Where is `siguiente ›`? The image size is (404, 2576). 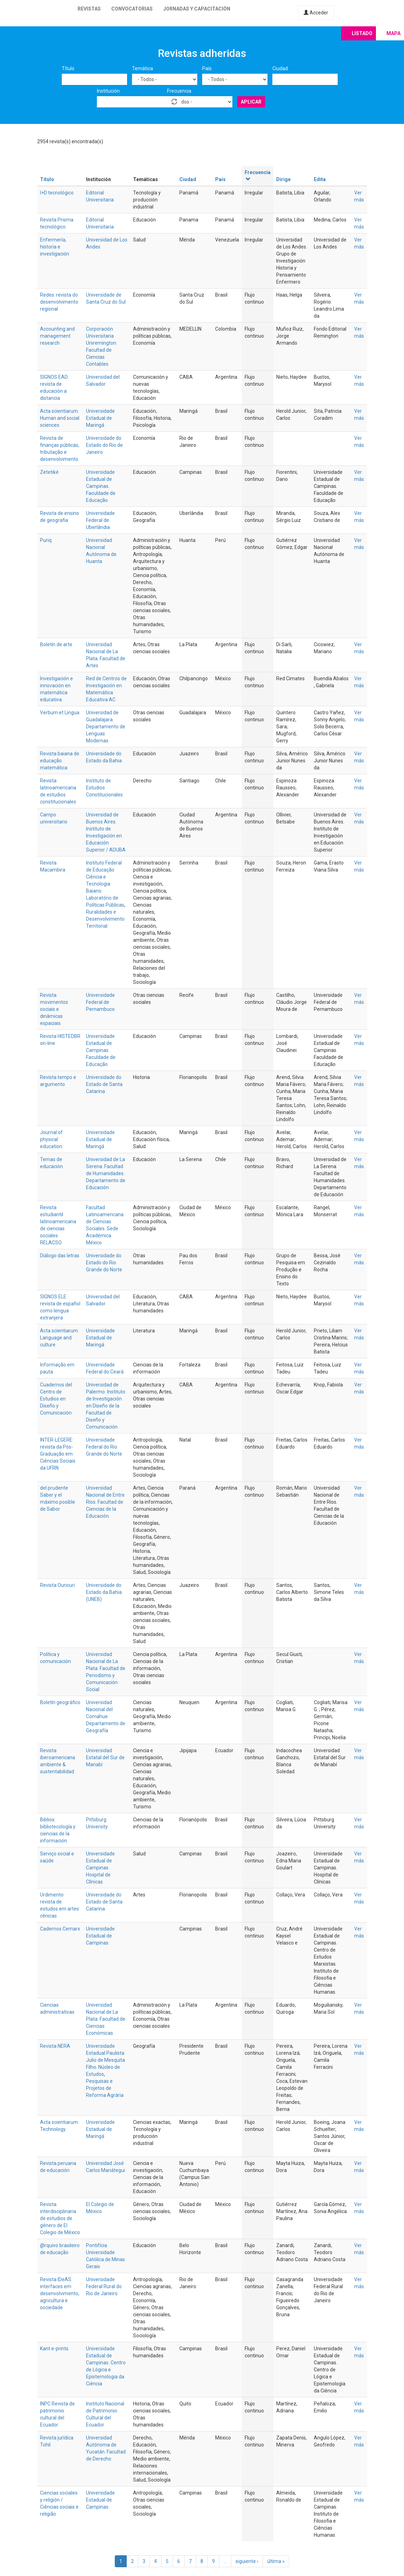 siguiente › is located at coordinates (247, 2561).